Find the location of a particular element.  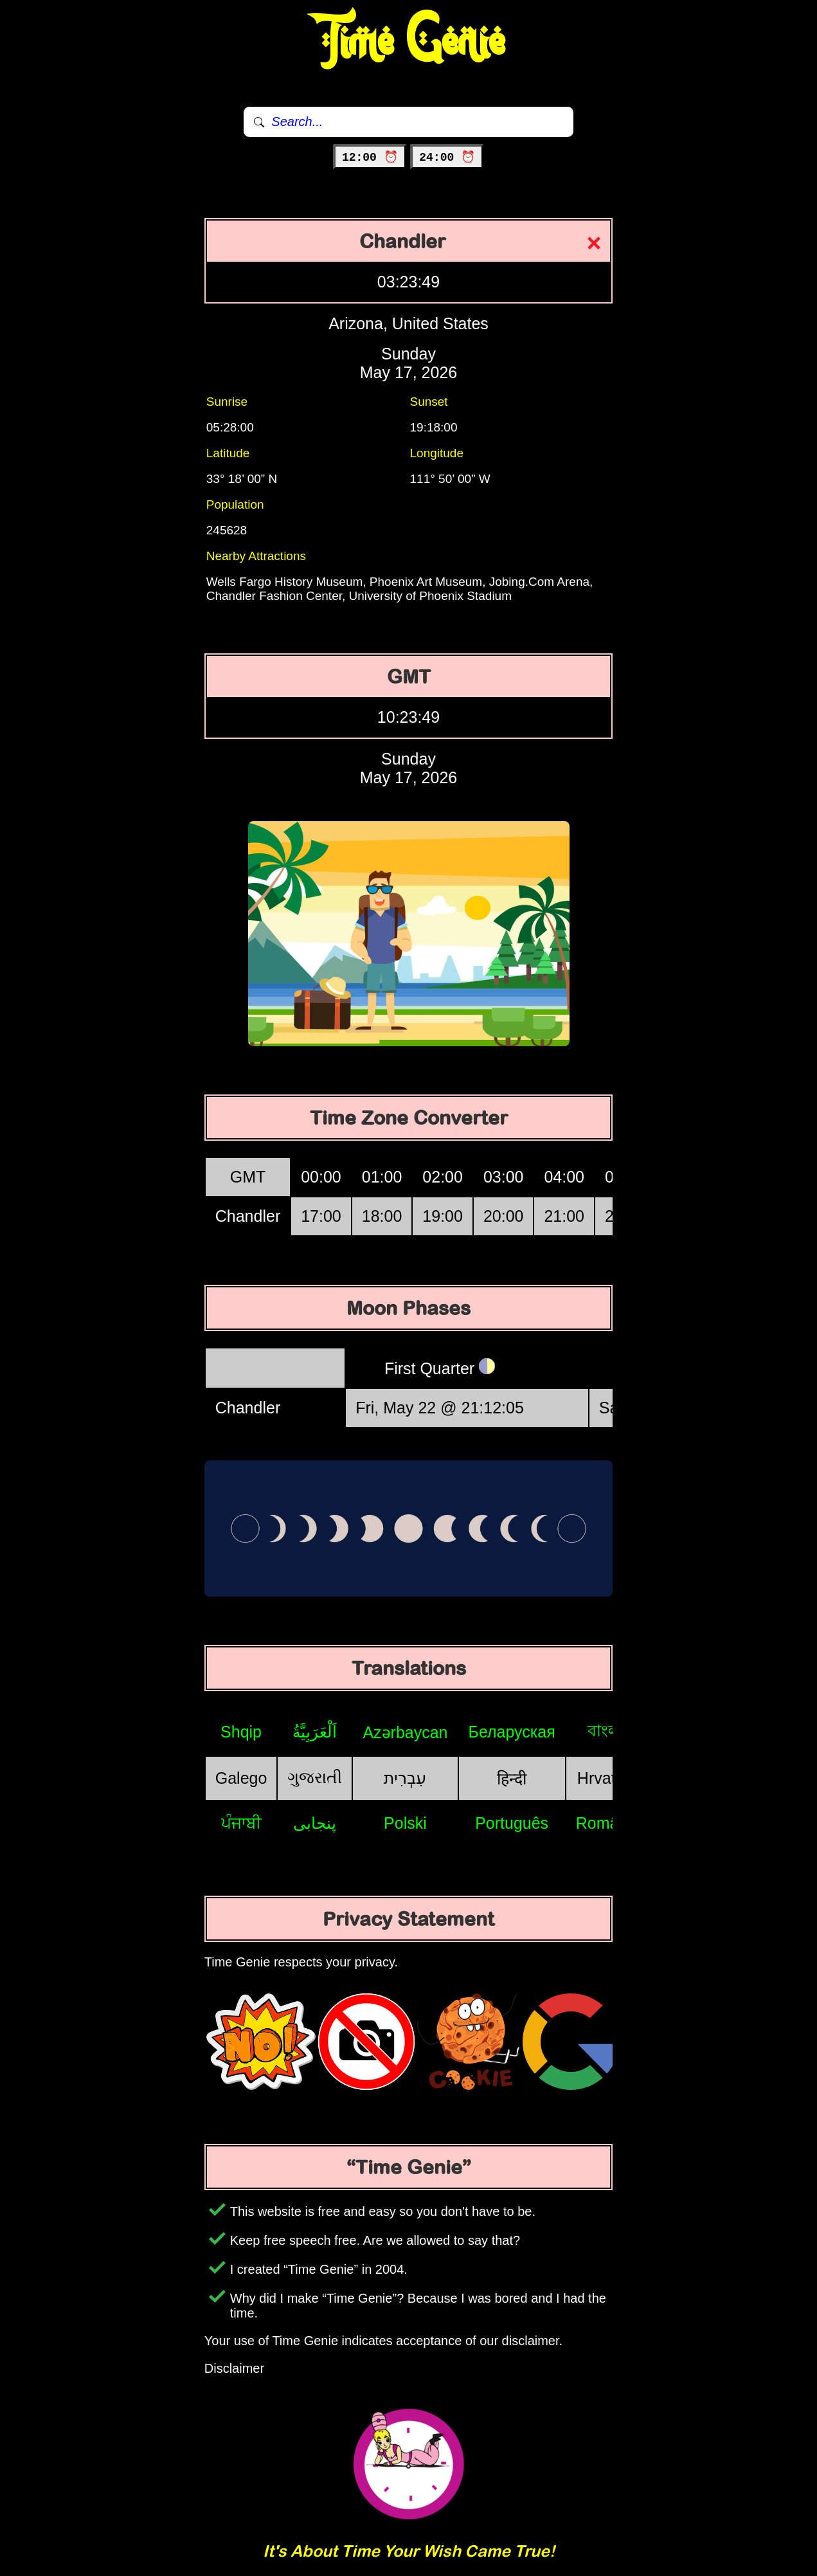

Azərbaycan is located at coordinates (405, 1732).